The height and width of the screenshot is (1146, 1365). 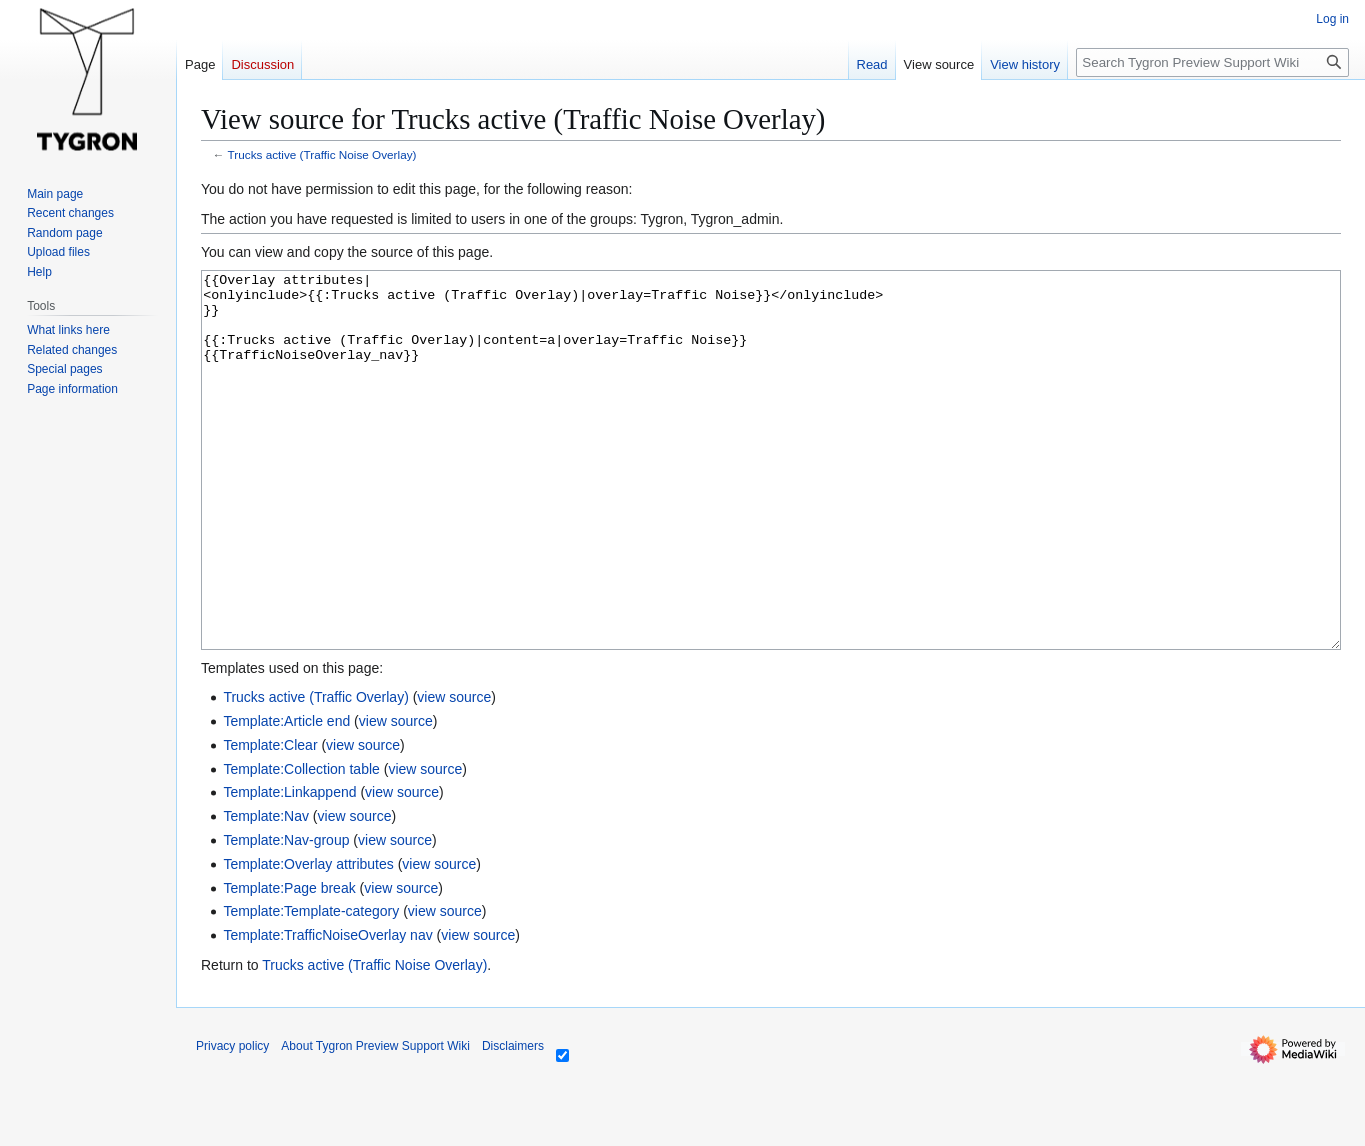 What do you see at coordinates (322, 154) in the screenshot?
I see `Trucks active (Traffic Noise Overlay)` at bounding box center [322, 154].